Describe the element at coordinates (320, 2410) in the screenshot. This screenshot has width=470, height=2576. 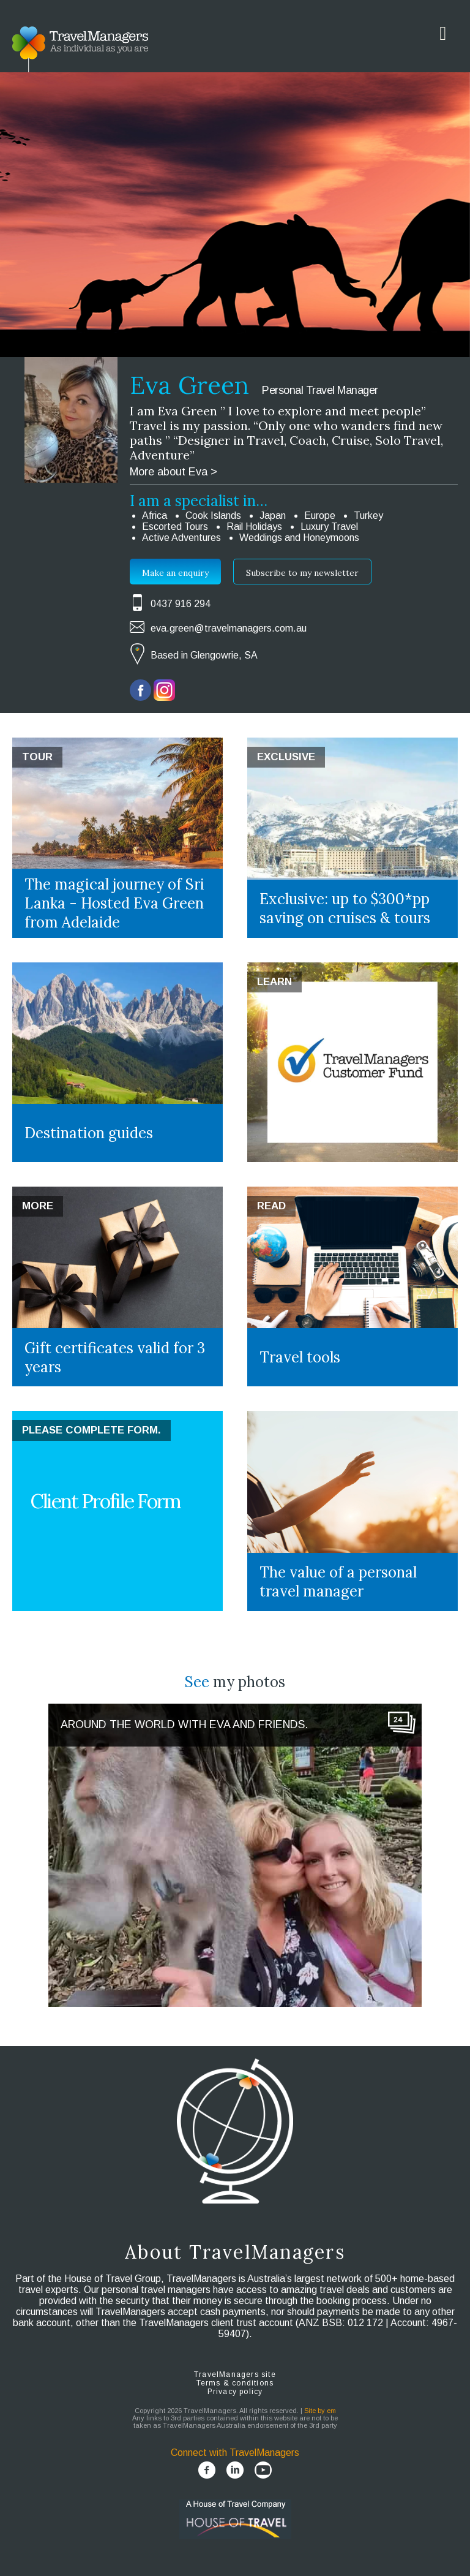
I see `Site by em` at that location.